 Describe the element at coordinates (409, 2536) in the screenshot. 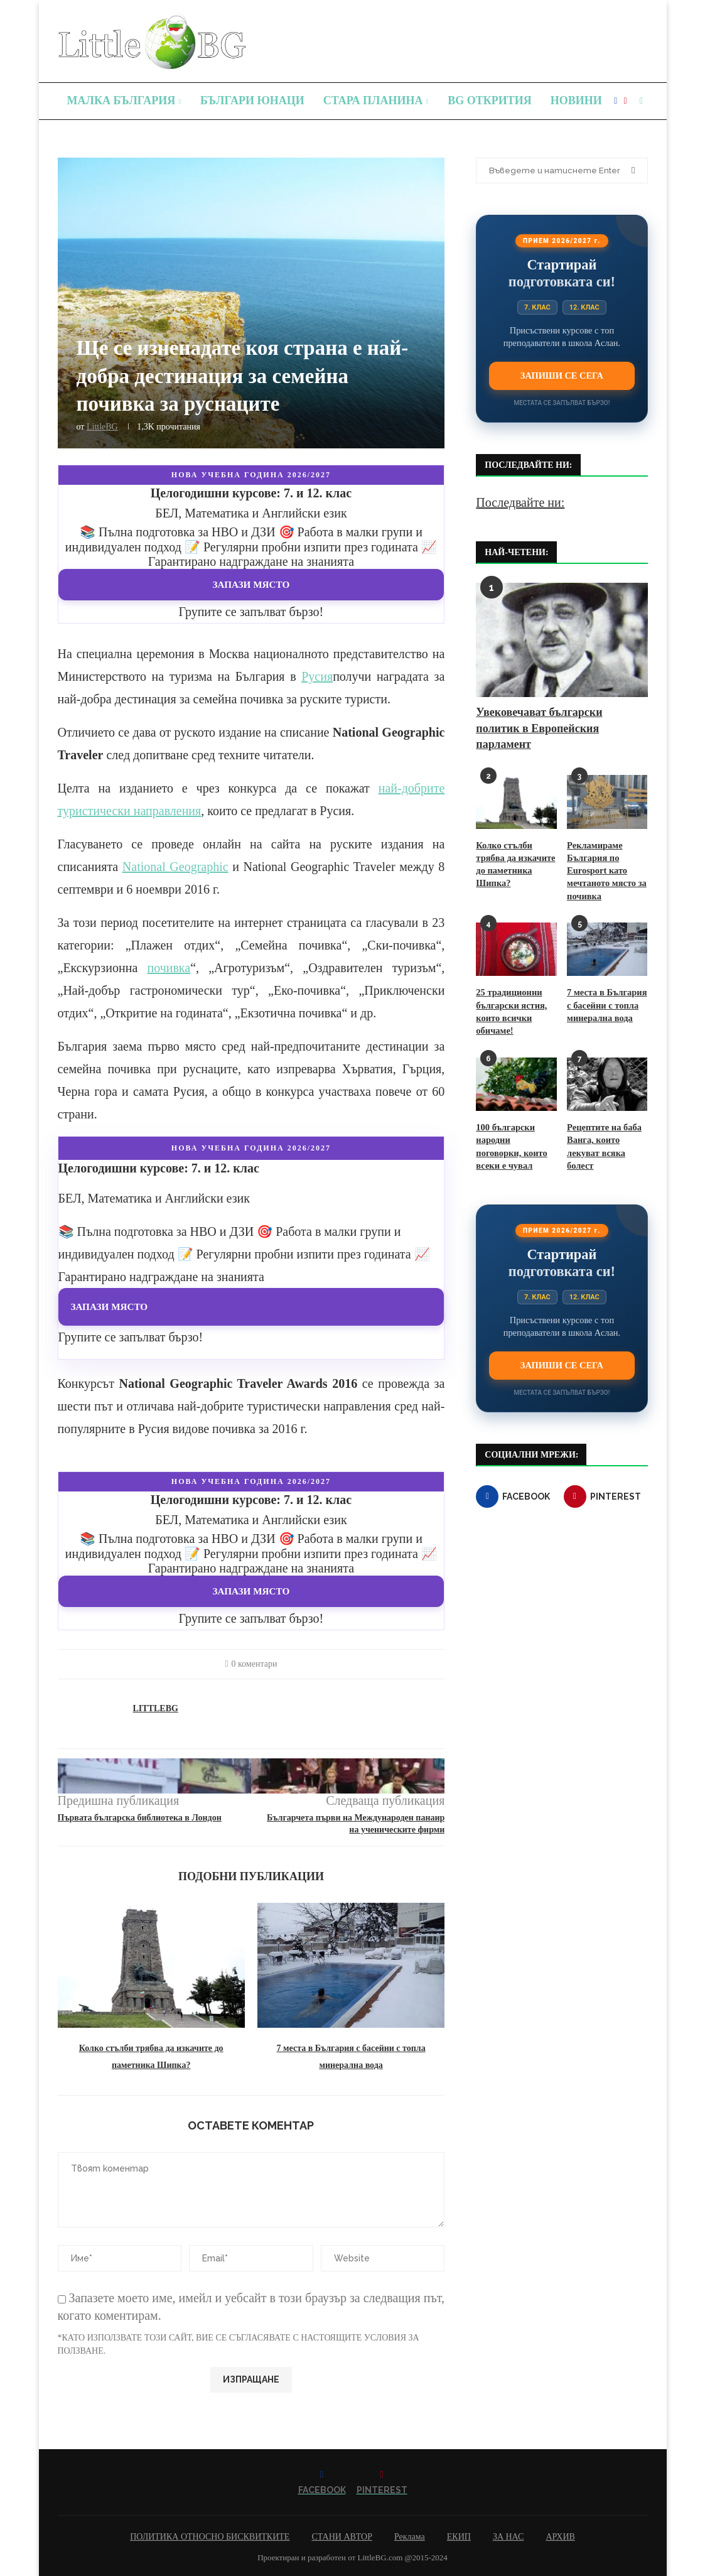

I see `Реклама` at that location.